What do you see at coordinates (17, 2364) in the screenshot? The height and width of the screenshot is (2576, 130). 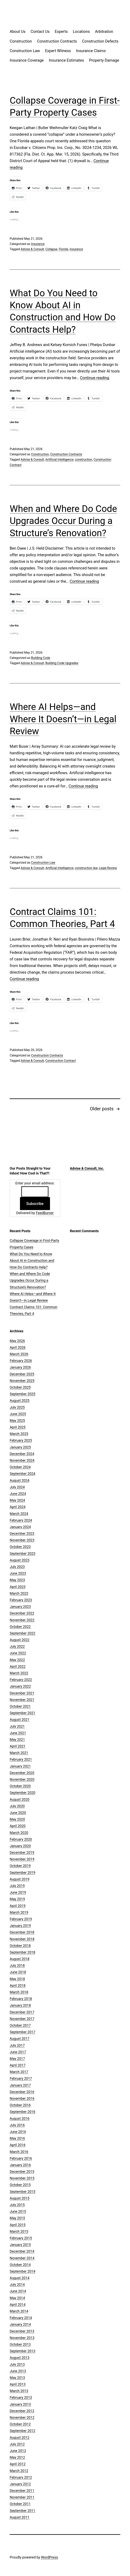 I see `July 2013` at bounding box center [17, 2364].